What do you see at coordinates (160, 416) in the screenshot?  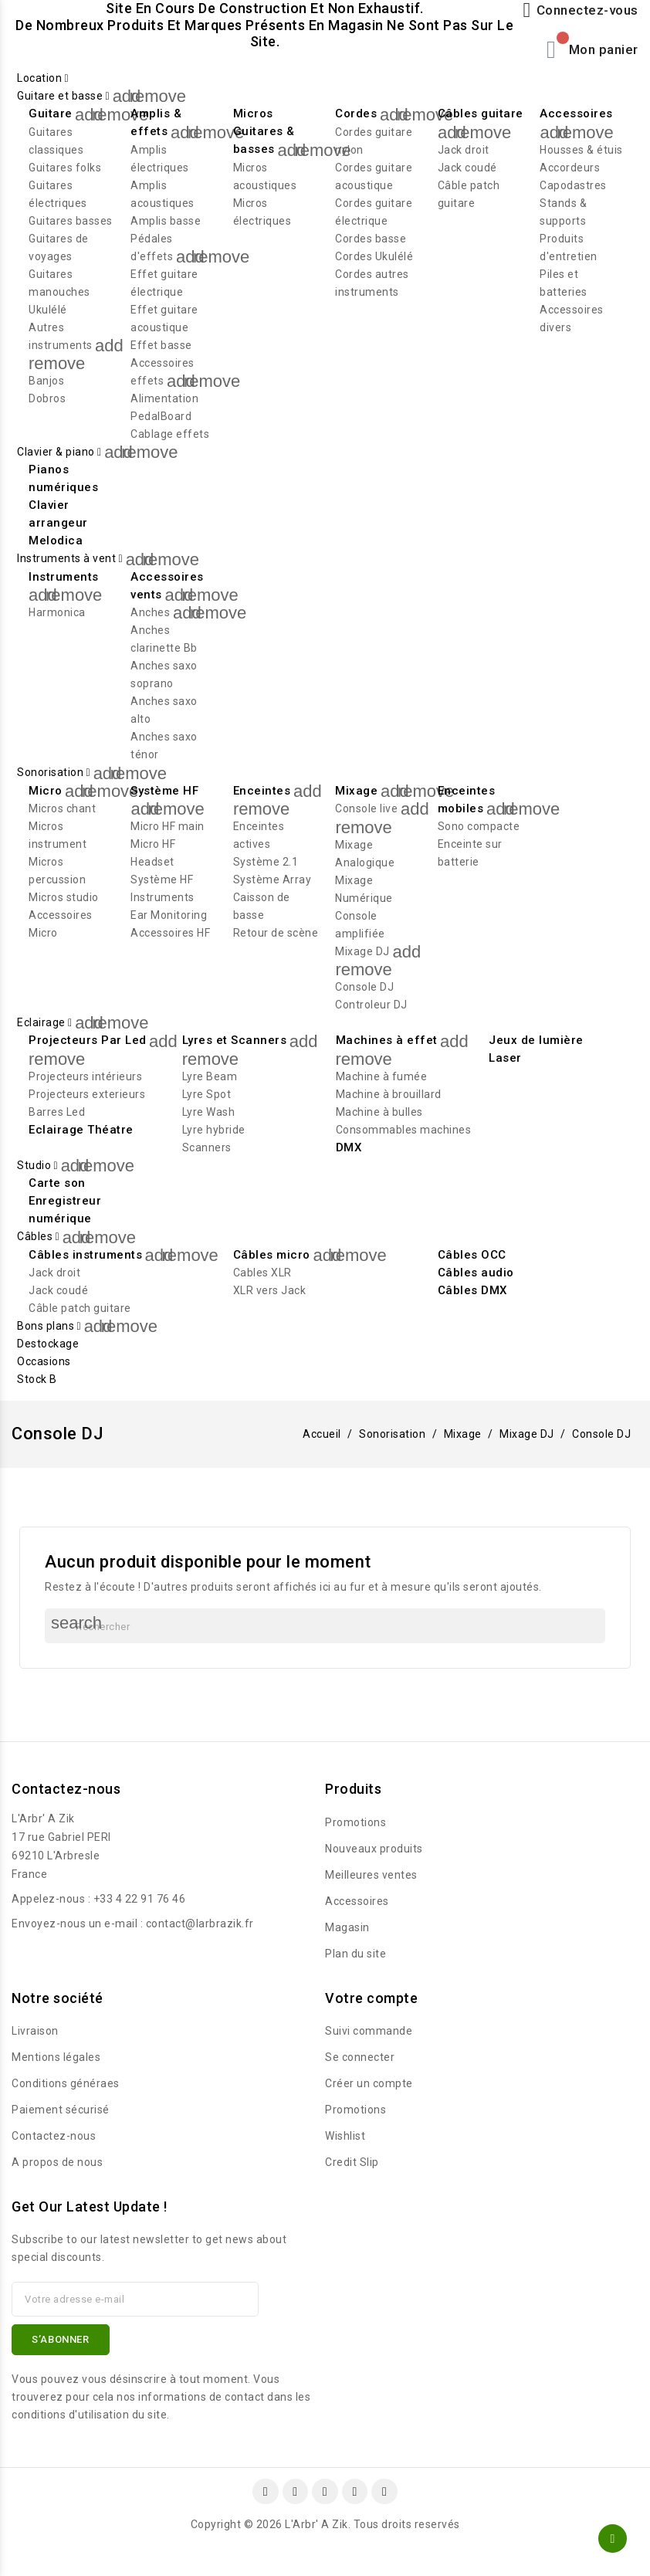 I see `PedalBoard` at bounding box center [160, 416].